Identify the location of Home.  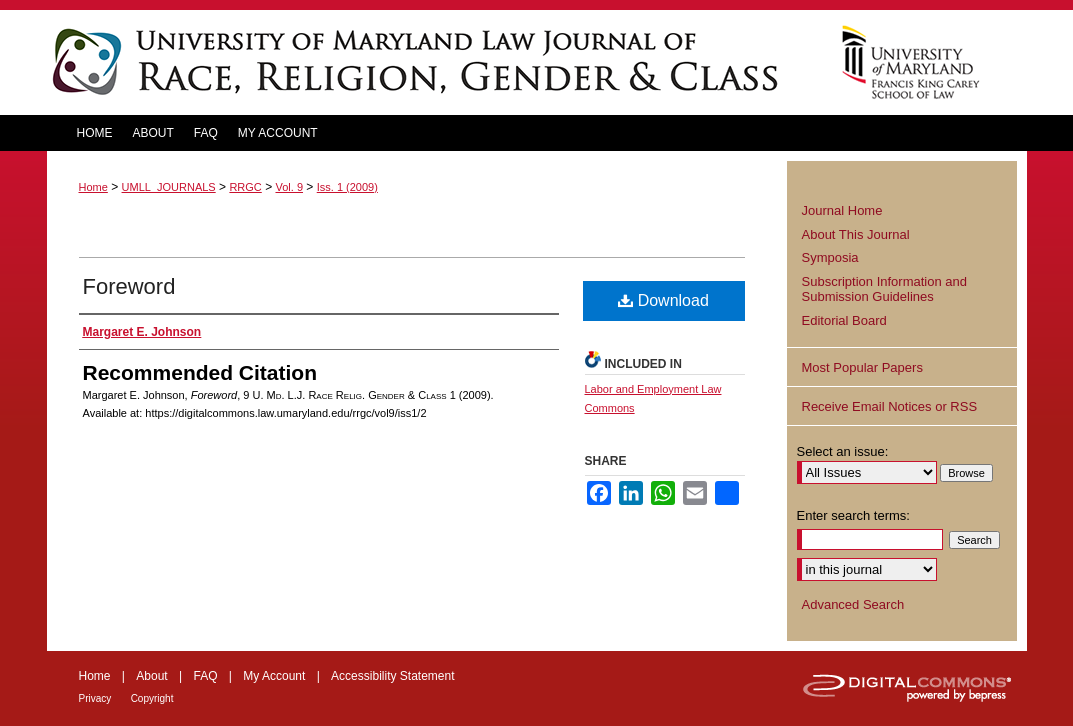
(93, 187).